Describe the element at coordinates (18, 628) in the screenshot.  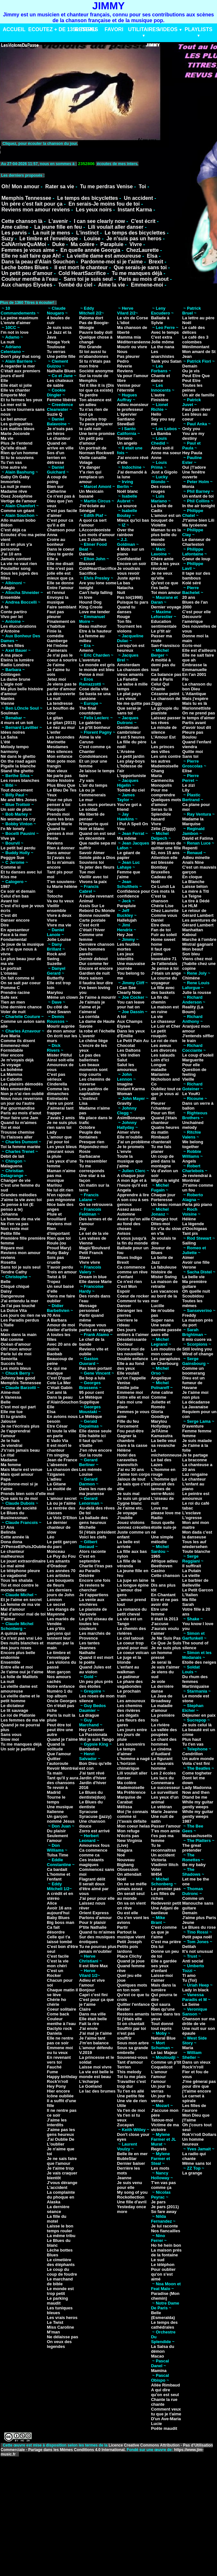
I see `Les élucubrations d'Antoine` at that location.